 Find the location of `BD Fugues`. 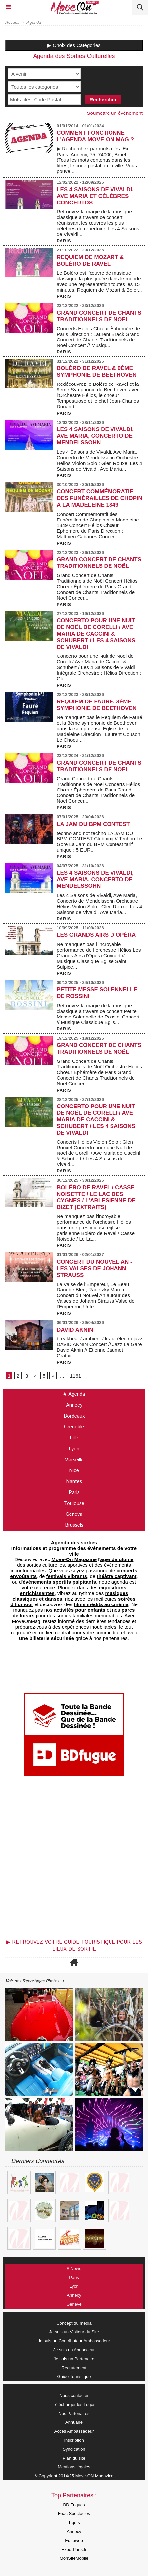

BD Fugues is located at coordinates (74, 2504).